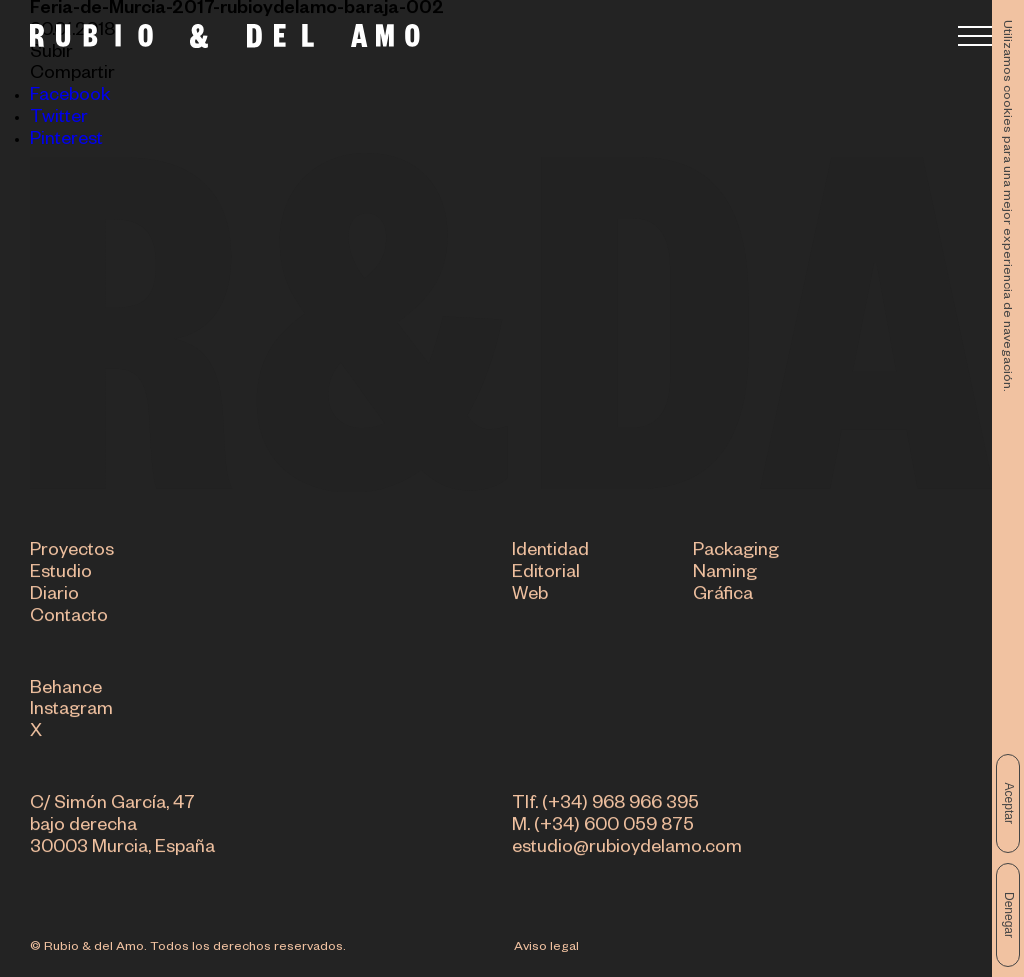 The image size is (1024, 977). I want to click on Web, so click(530, 597).